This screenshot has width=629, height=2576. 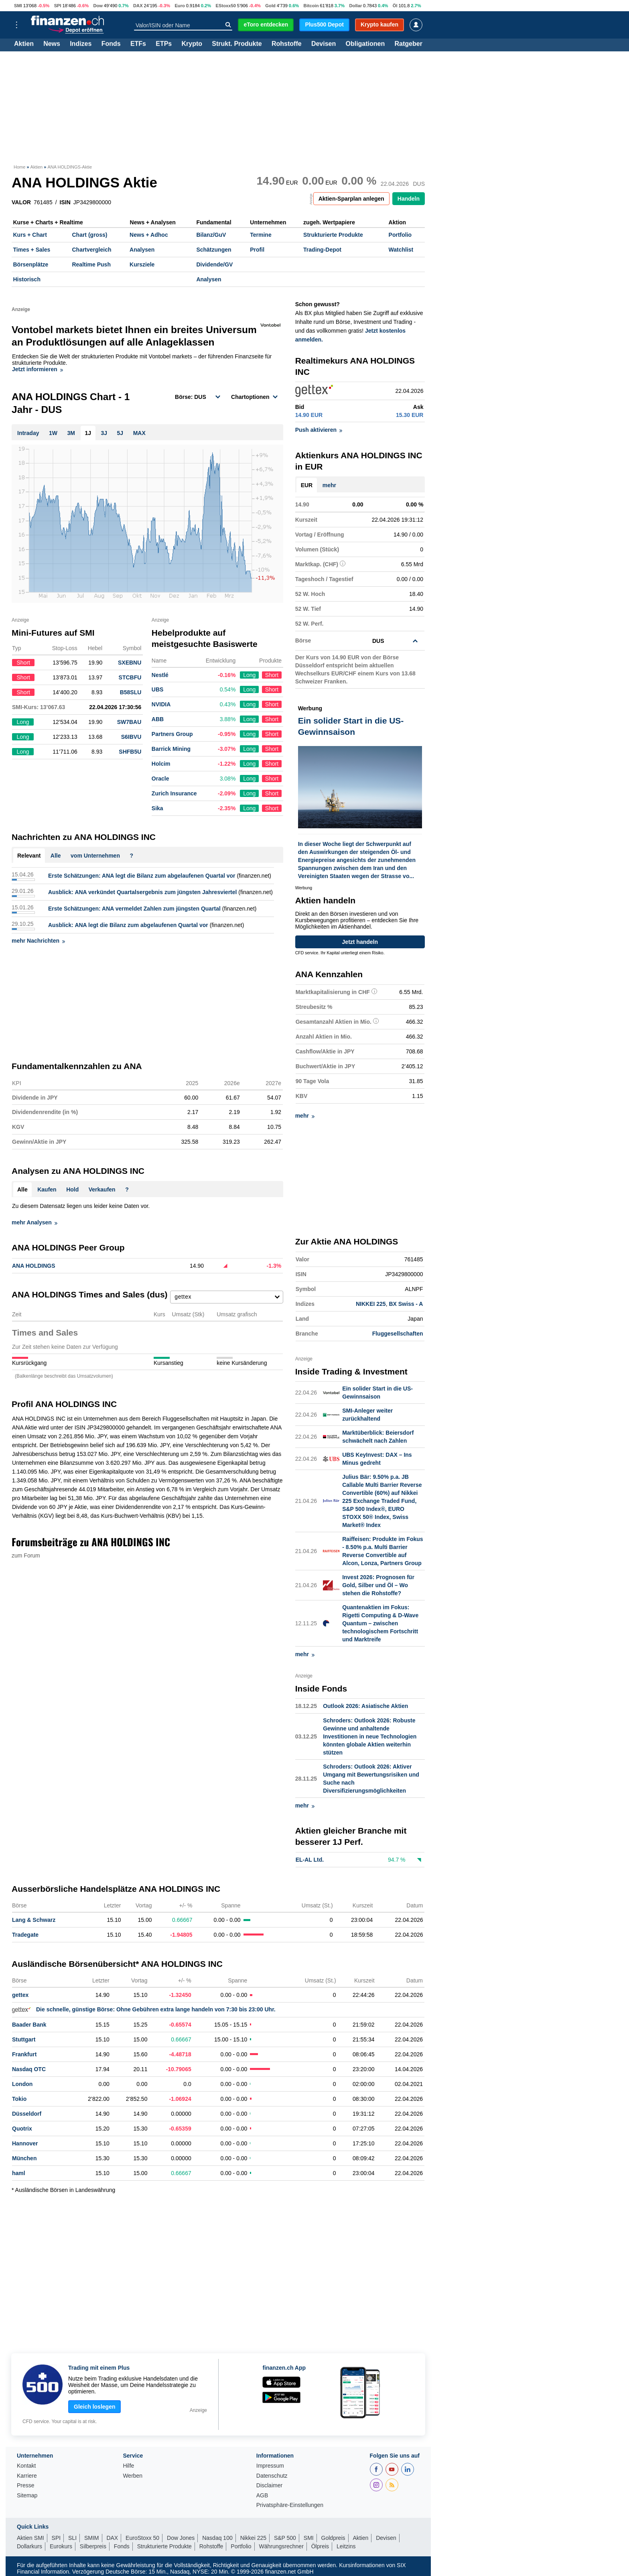 I want to click on Jetzt informieren, so click(x=37, y=369).